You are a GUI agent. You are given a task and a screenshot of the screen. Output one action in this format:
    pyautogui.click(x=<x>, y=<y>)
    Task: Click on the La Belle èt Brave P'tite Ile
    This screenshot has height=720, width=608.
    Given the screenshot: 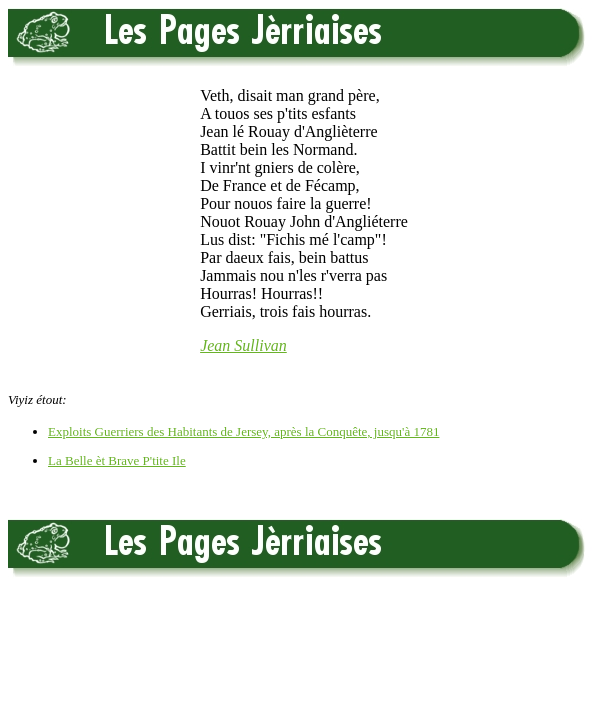 What is the action you would take?
    pyautogui.click(x=117, y=460)
    